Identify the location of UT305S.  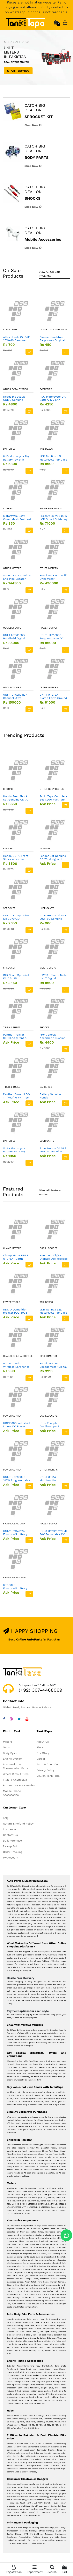
(36, 2210).